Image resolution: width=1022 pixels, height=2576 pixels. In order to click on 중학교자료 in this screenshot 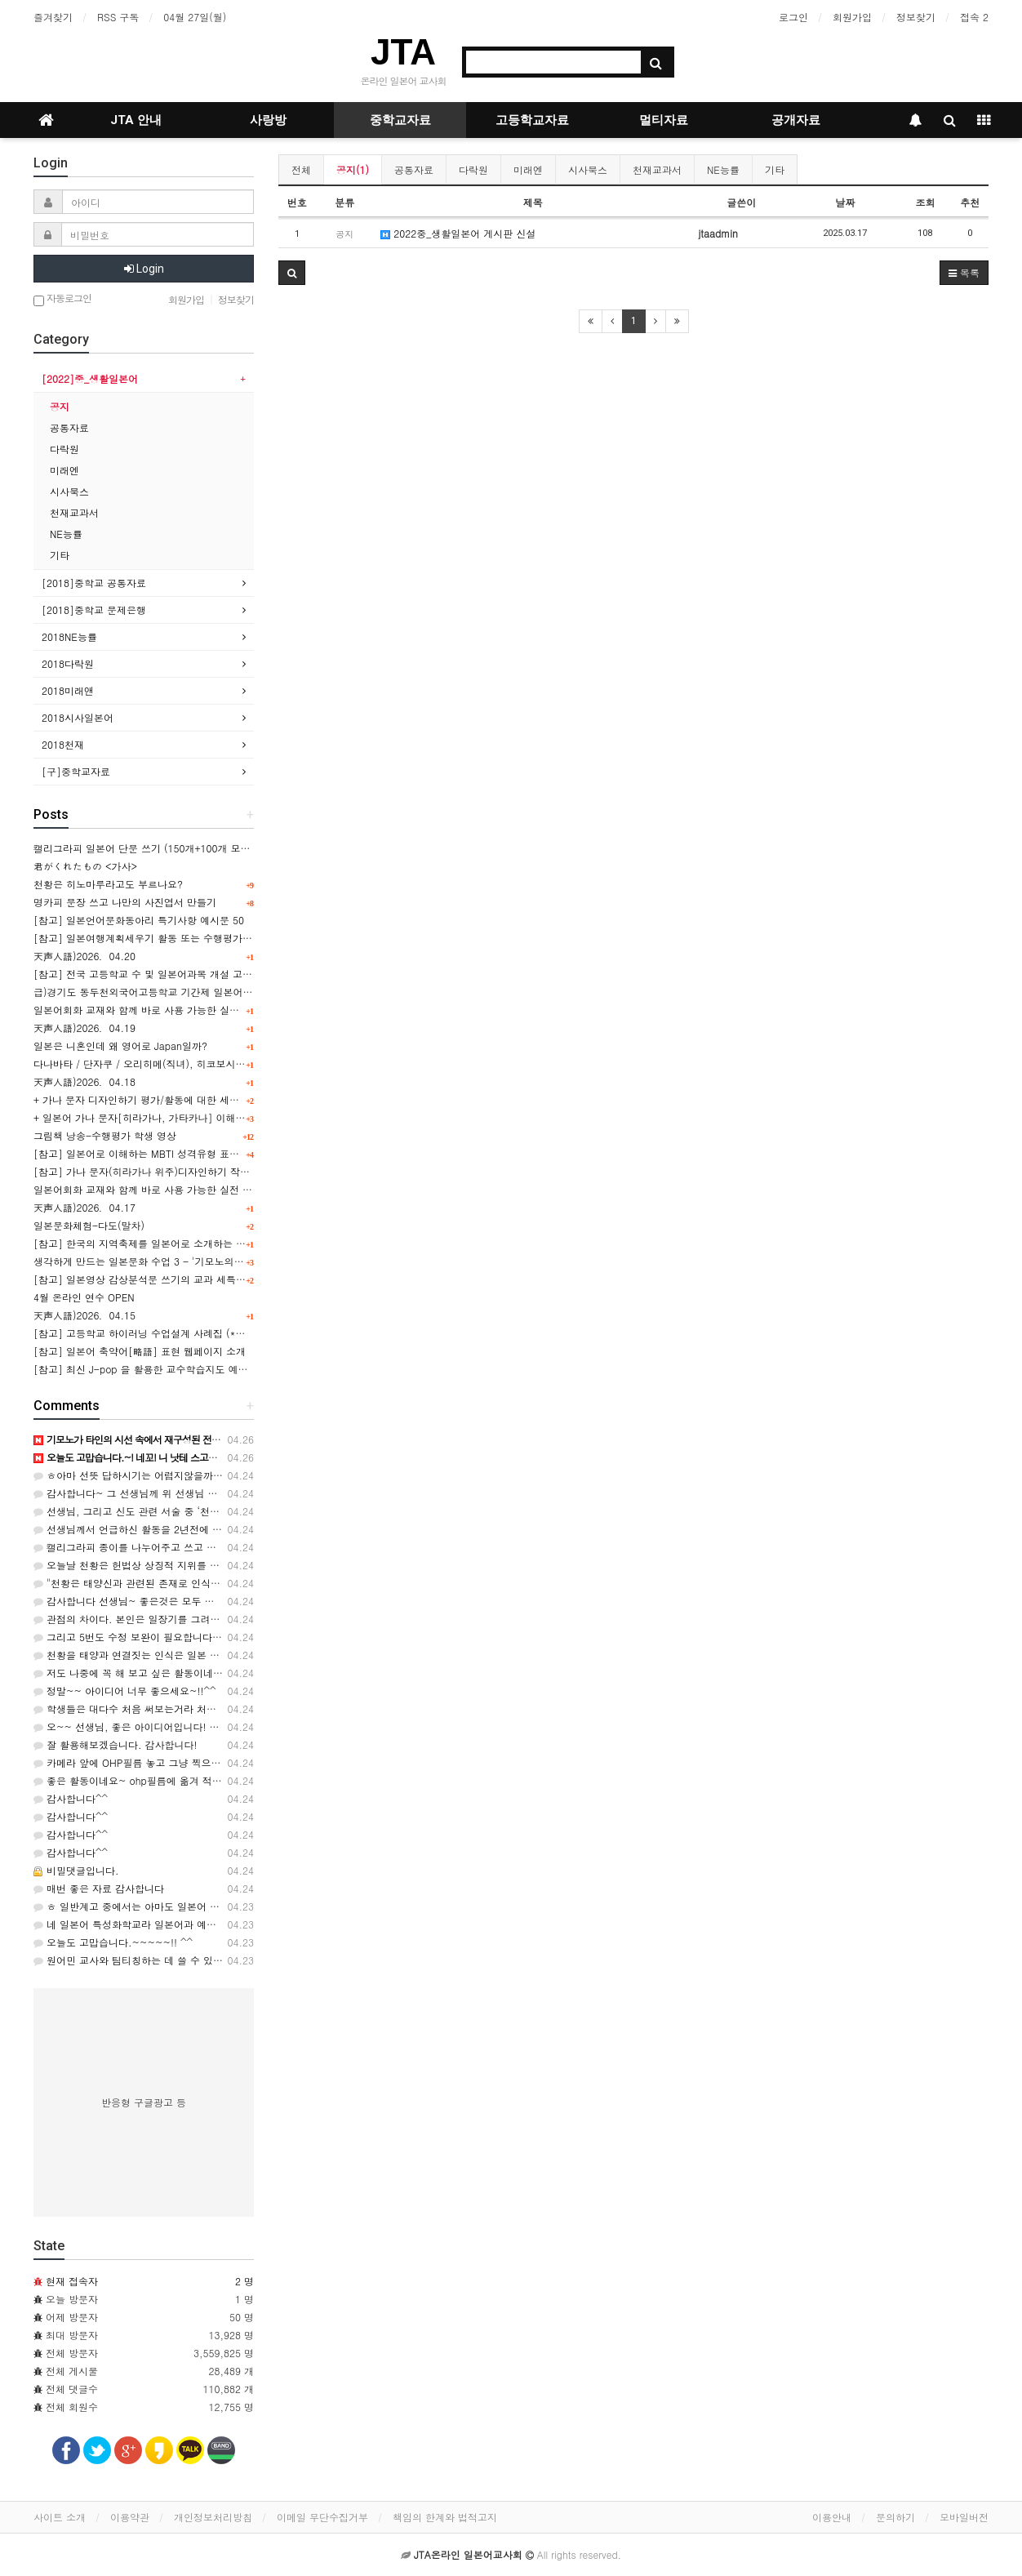, I will do `click(400, 120)`.